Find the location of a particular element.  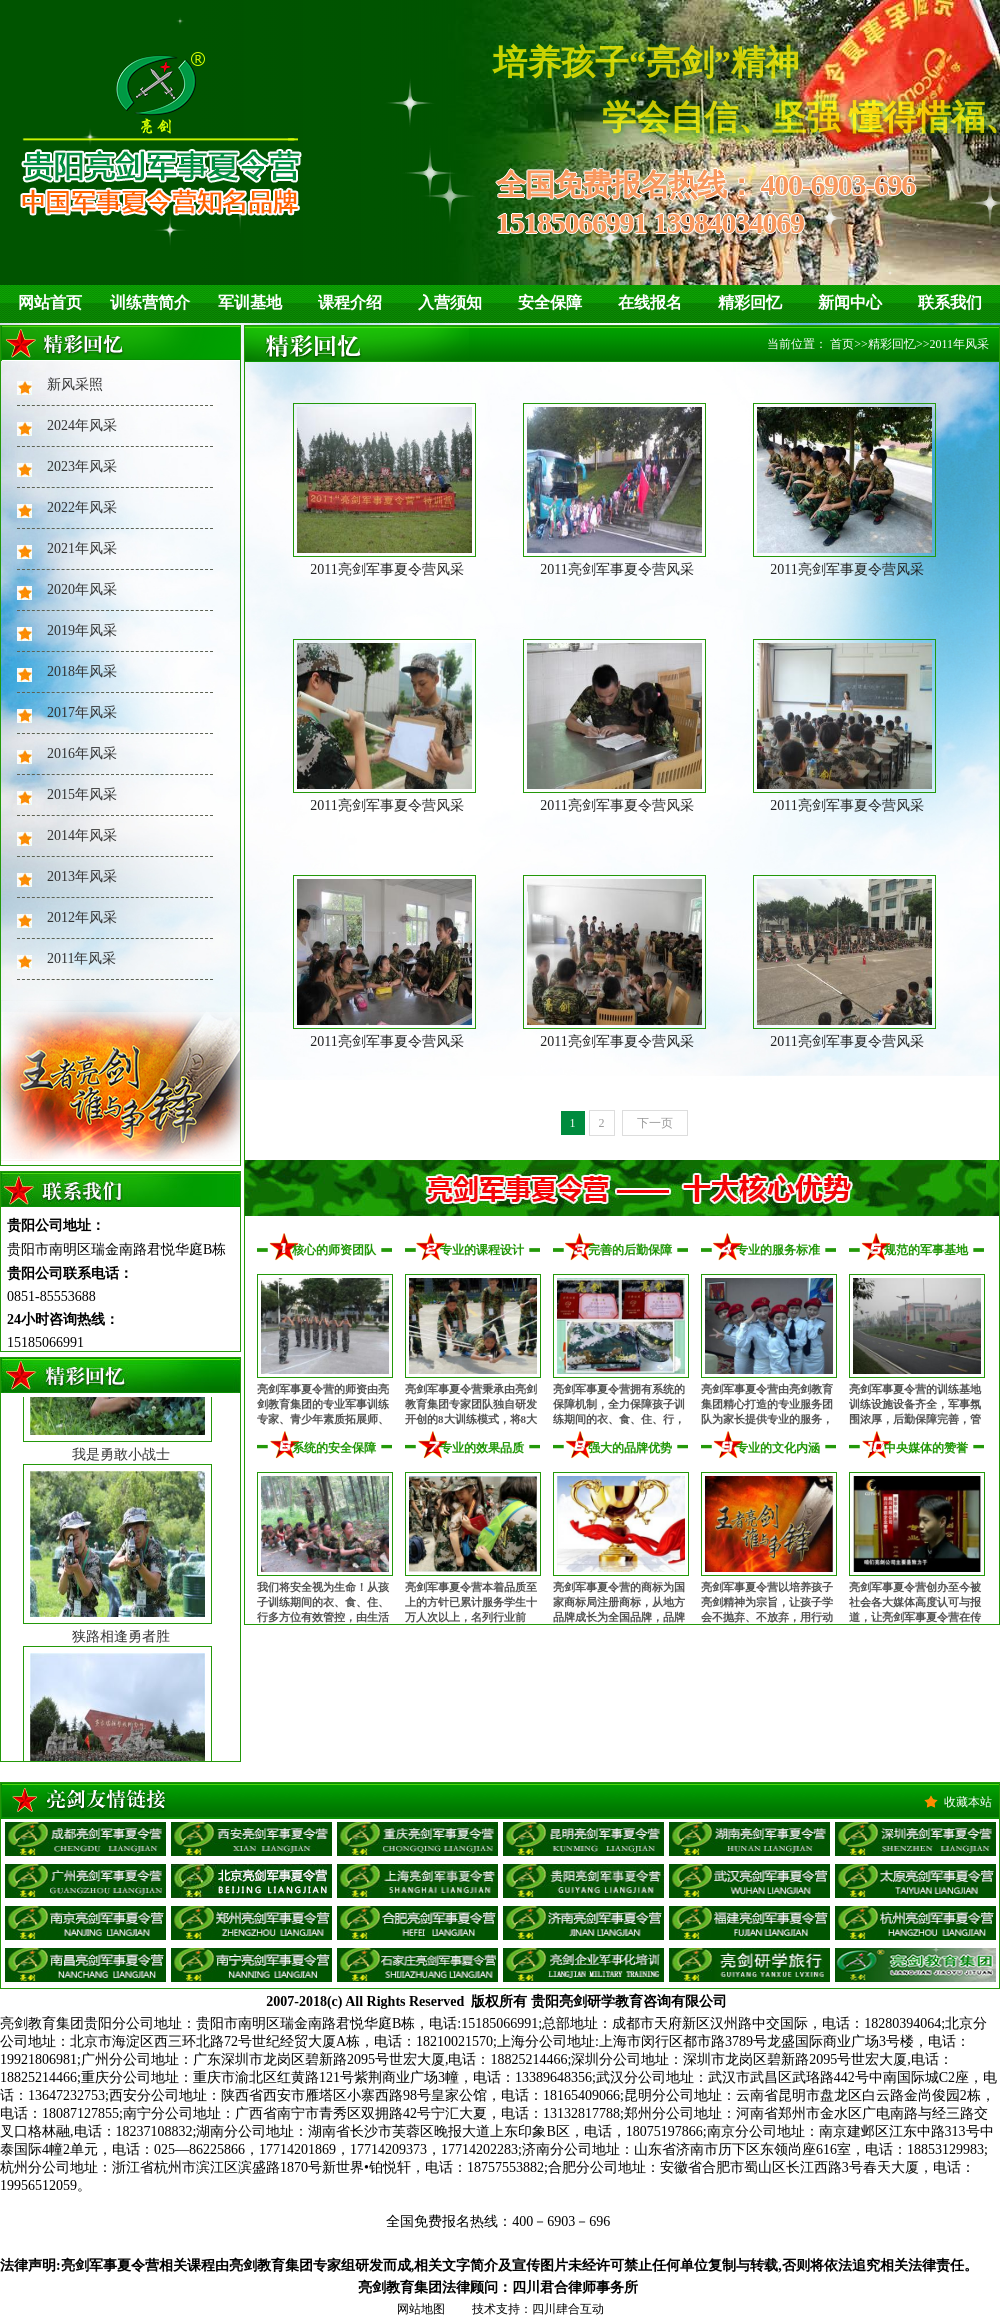

网站地图 is located at coordinates (421, 2309).